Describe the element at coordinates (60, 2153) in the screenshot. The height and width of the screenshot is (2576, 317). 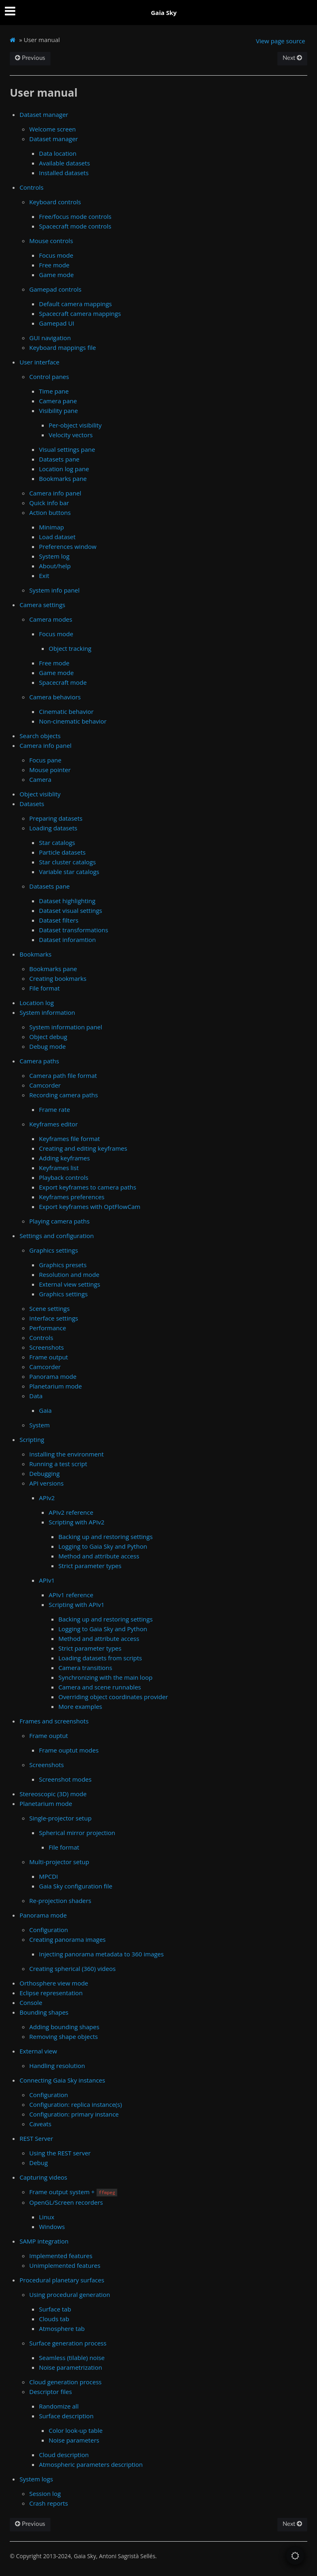
I see `Using the REST server` at that location.